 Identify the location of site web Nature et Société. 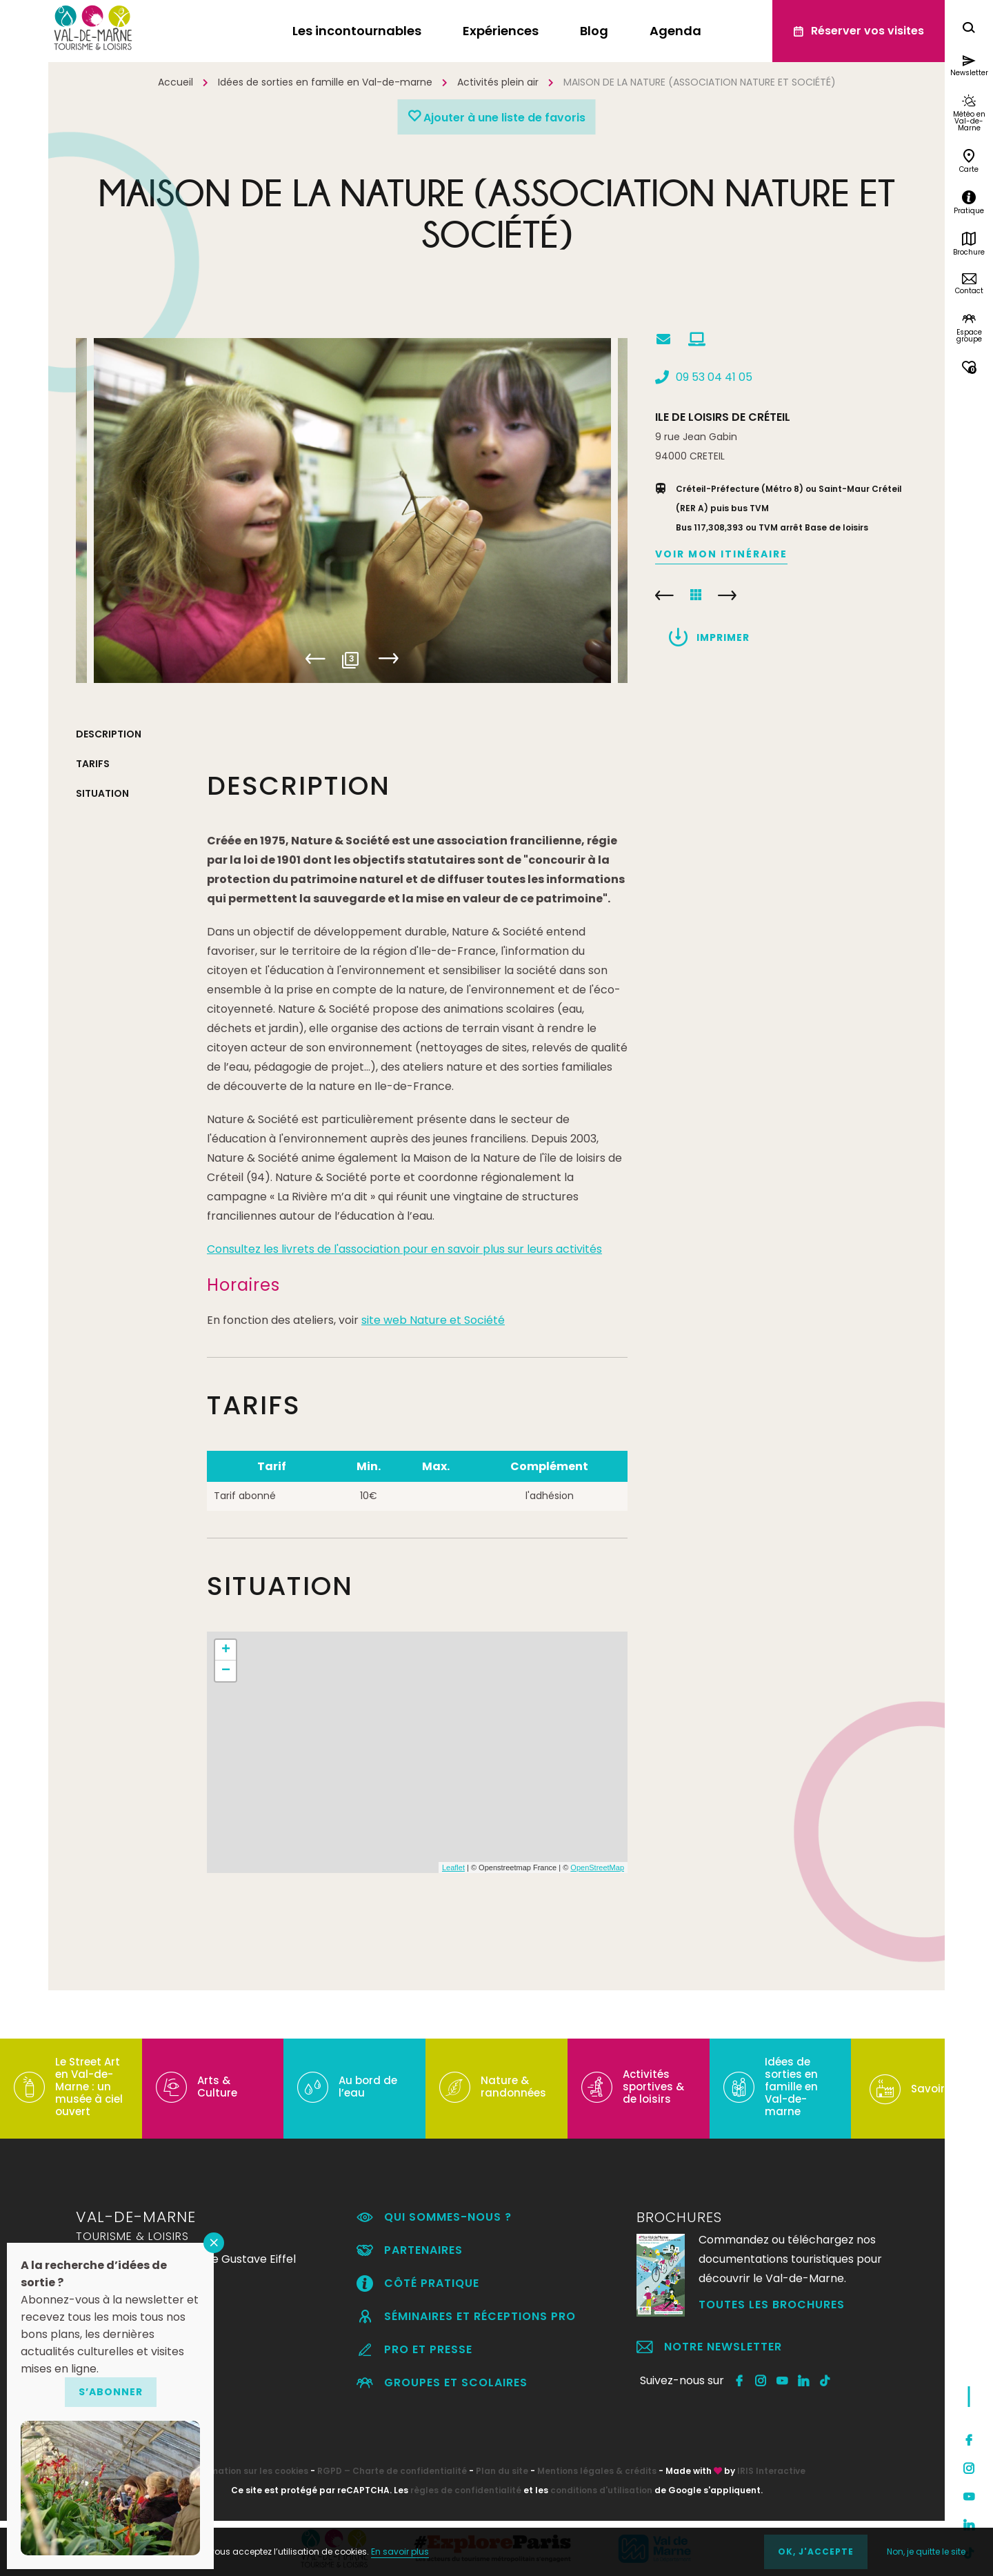
(433, 1320).